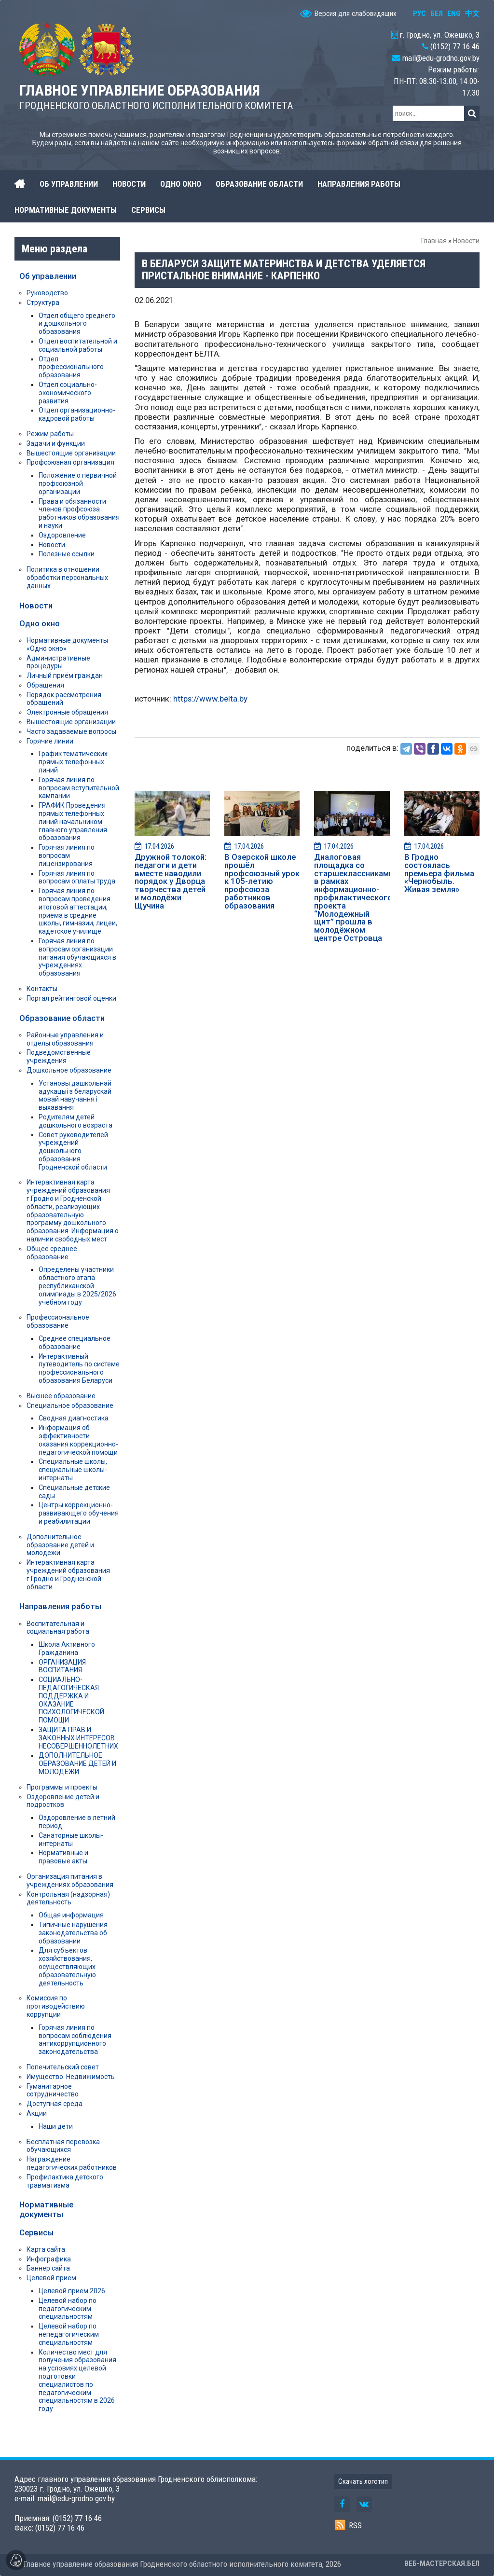 Image resolution: width=494 pixels, height=2576 pixels. What do you see at coordinates (71, 2076) in the screenshot?
I see `Имущество. Недвижимость` at bounding box center [71, 2076].